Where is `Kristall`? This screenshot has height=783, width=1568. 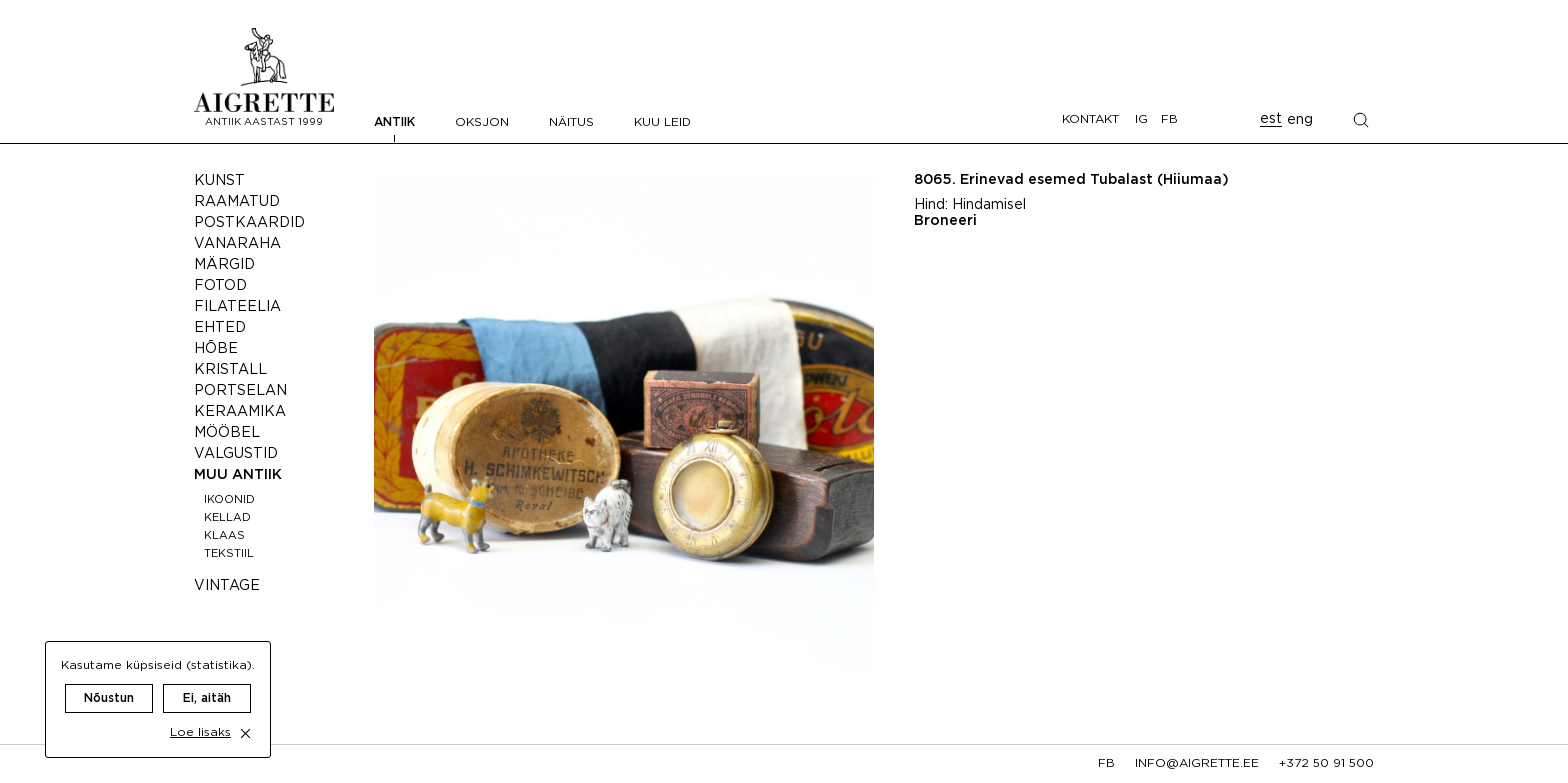
Kristall is located at coordinates (230, 370).